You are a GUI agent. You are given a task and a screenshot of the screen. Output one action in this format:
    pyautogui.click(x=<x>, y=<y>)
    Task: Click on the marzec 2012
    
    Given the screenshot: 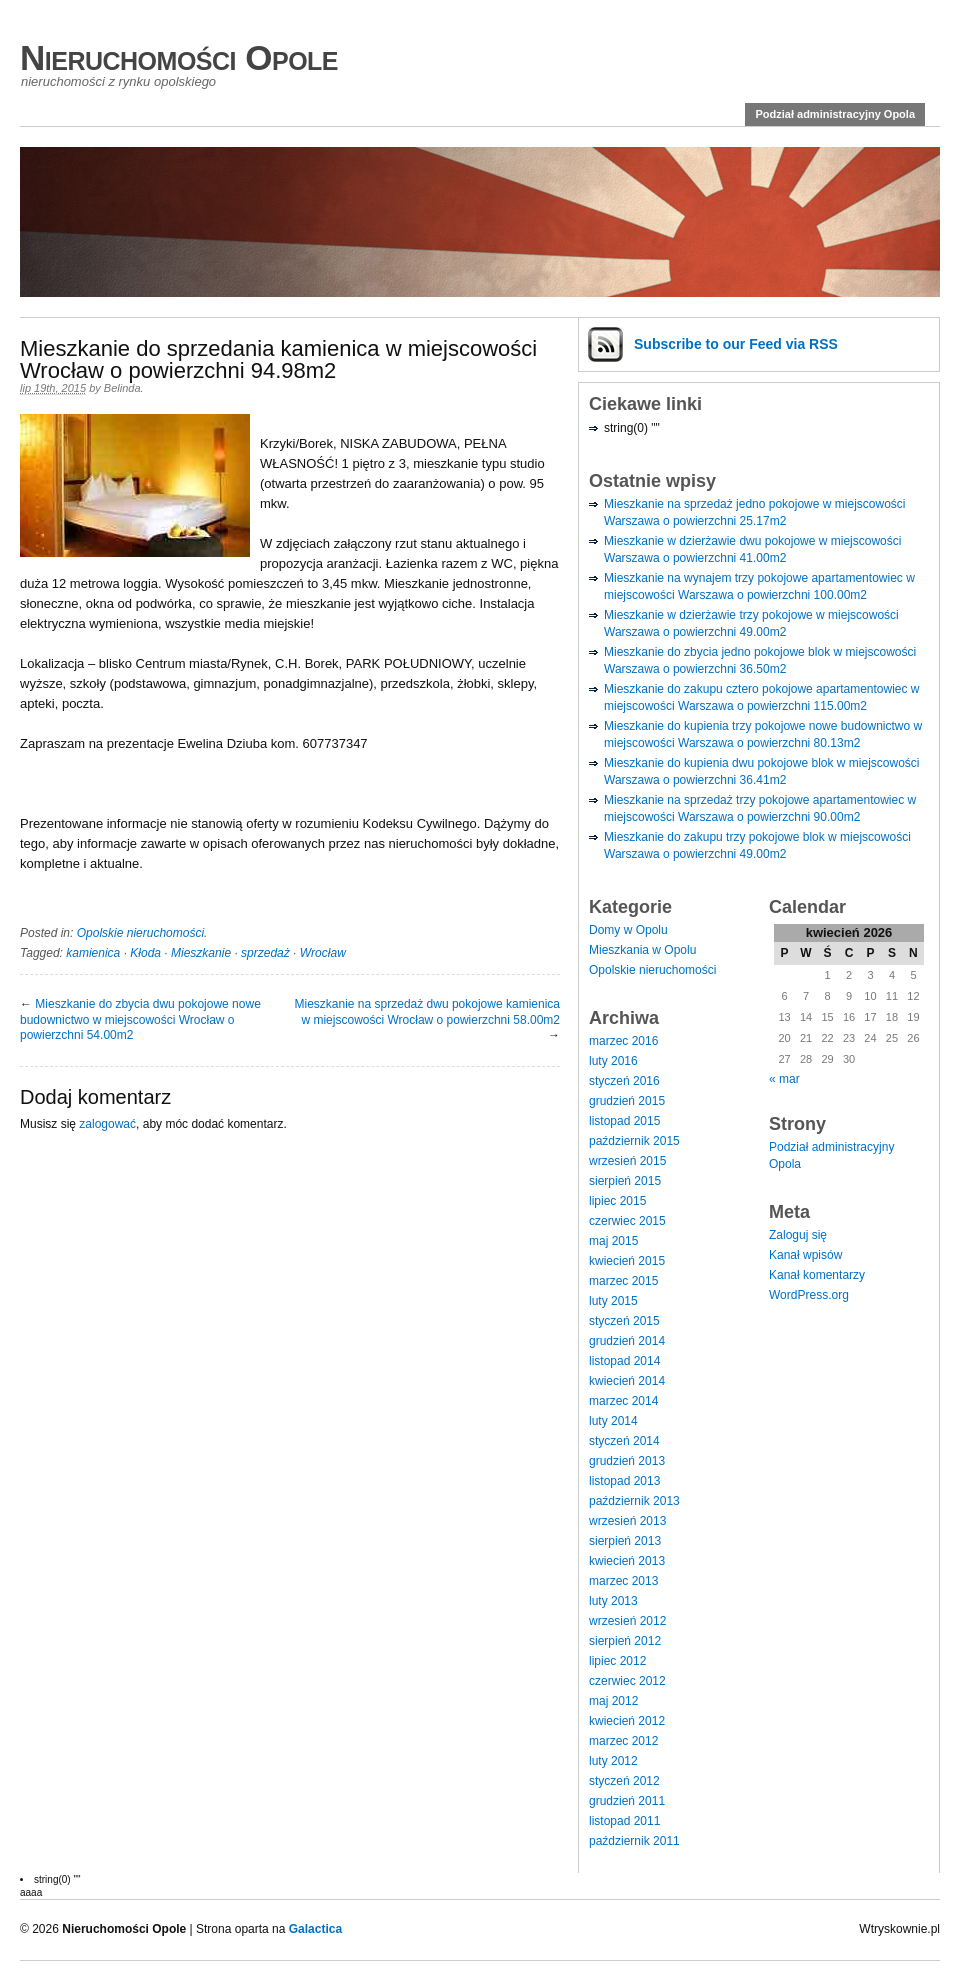 What is the action you would take?
    pyautogui.click(x=623, y=1741)
    